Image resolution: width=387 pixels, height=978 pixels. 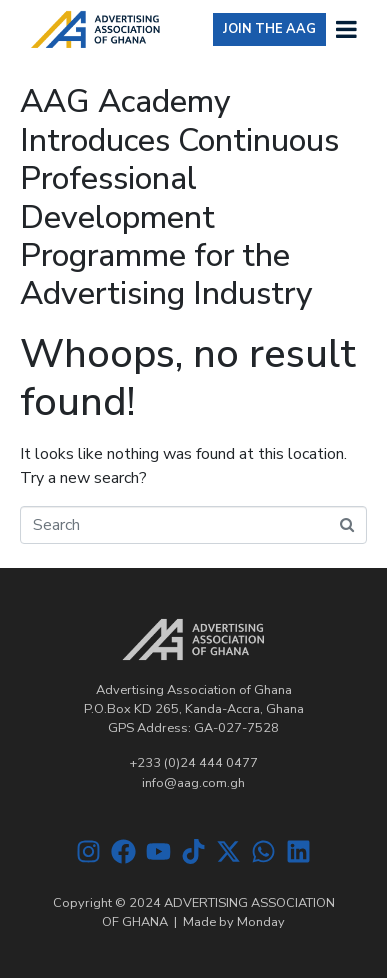 I want to click on Monday, so click(x=261, y=922).